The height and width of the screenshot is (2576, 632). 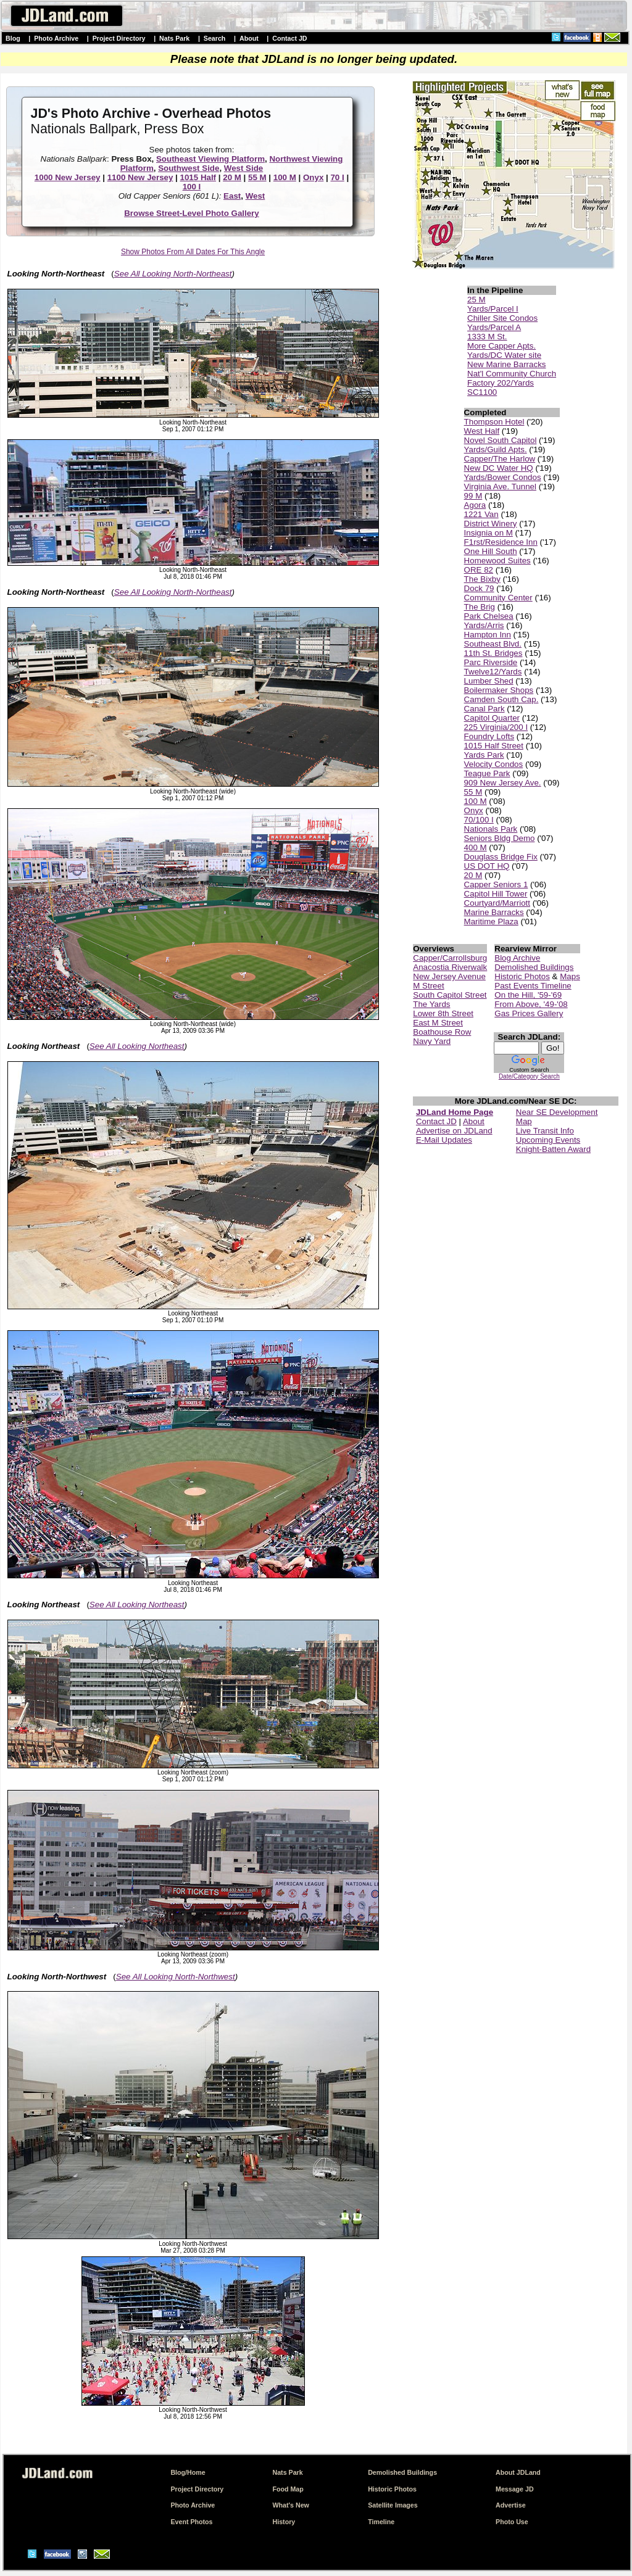 What do you see at coordinates (496, 884) in the screenshot?
I see `Capper Seniors 1` at bounding box center [496, 884].